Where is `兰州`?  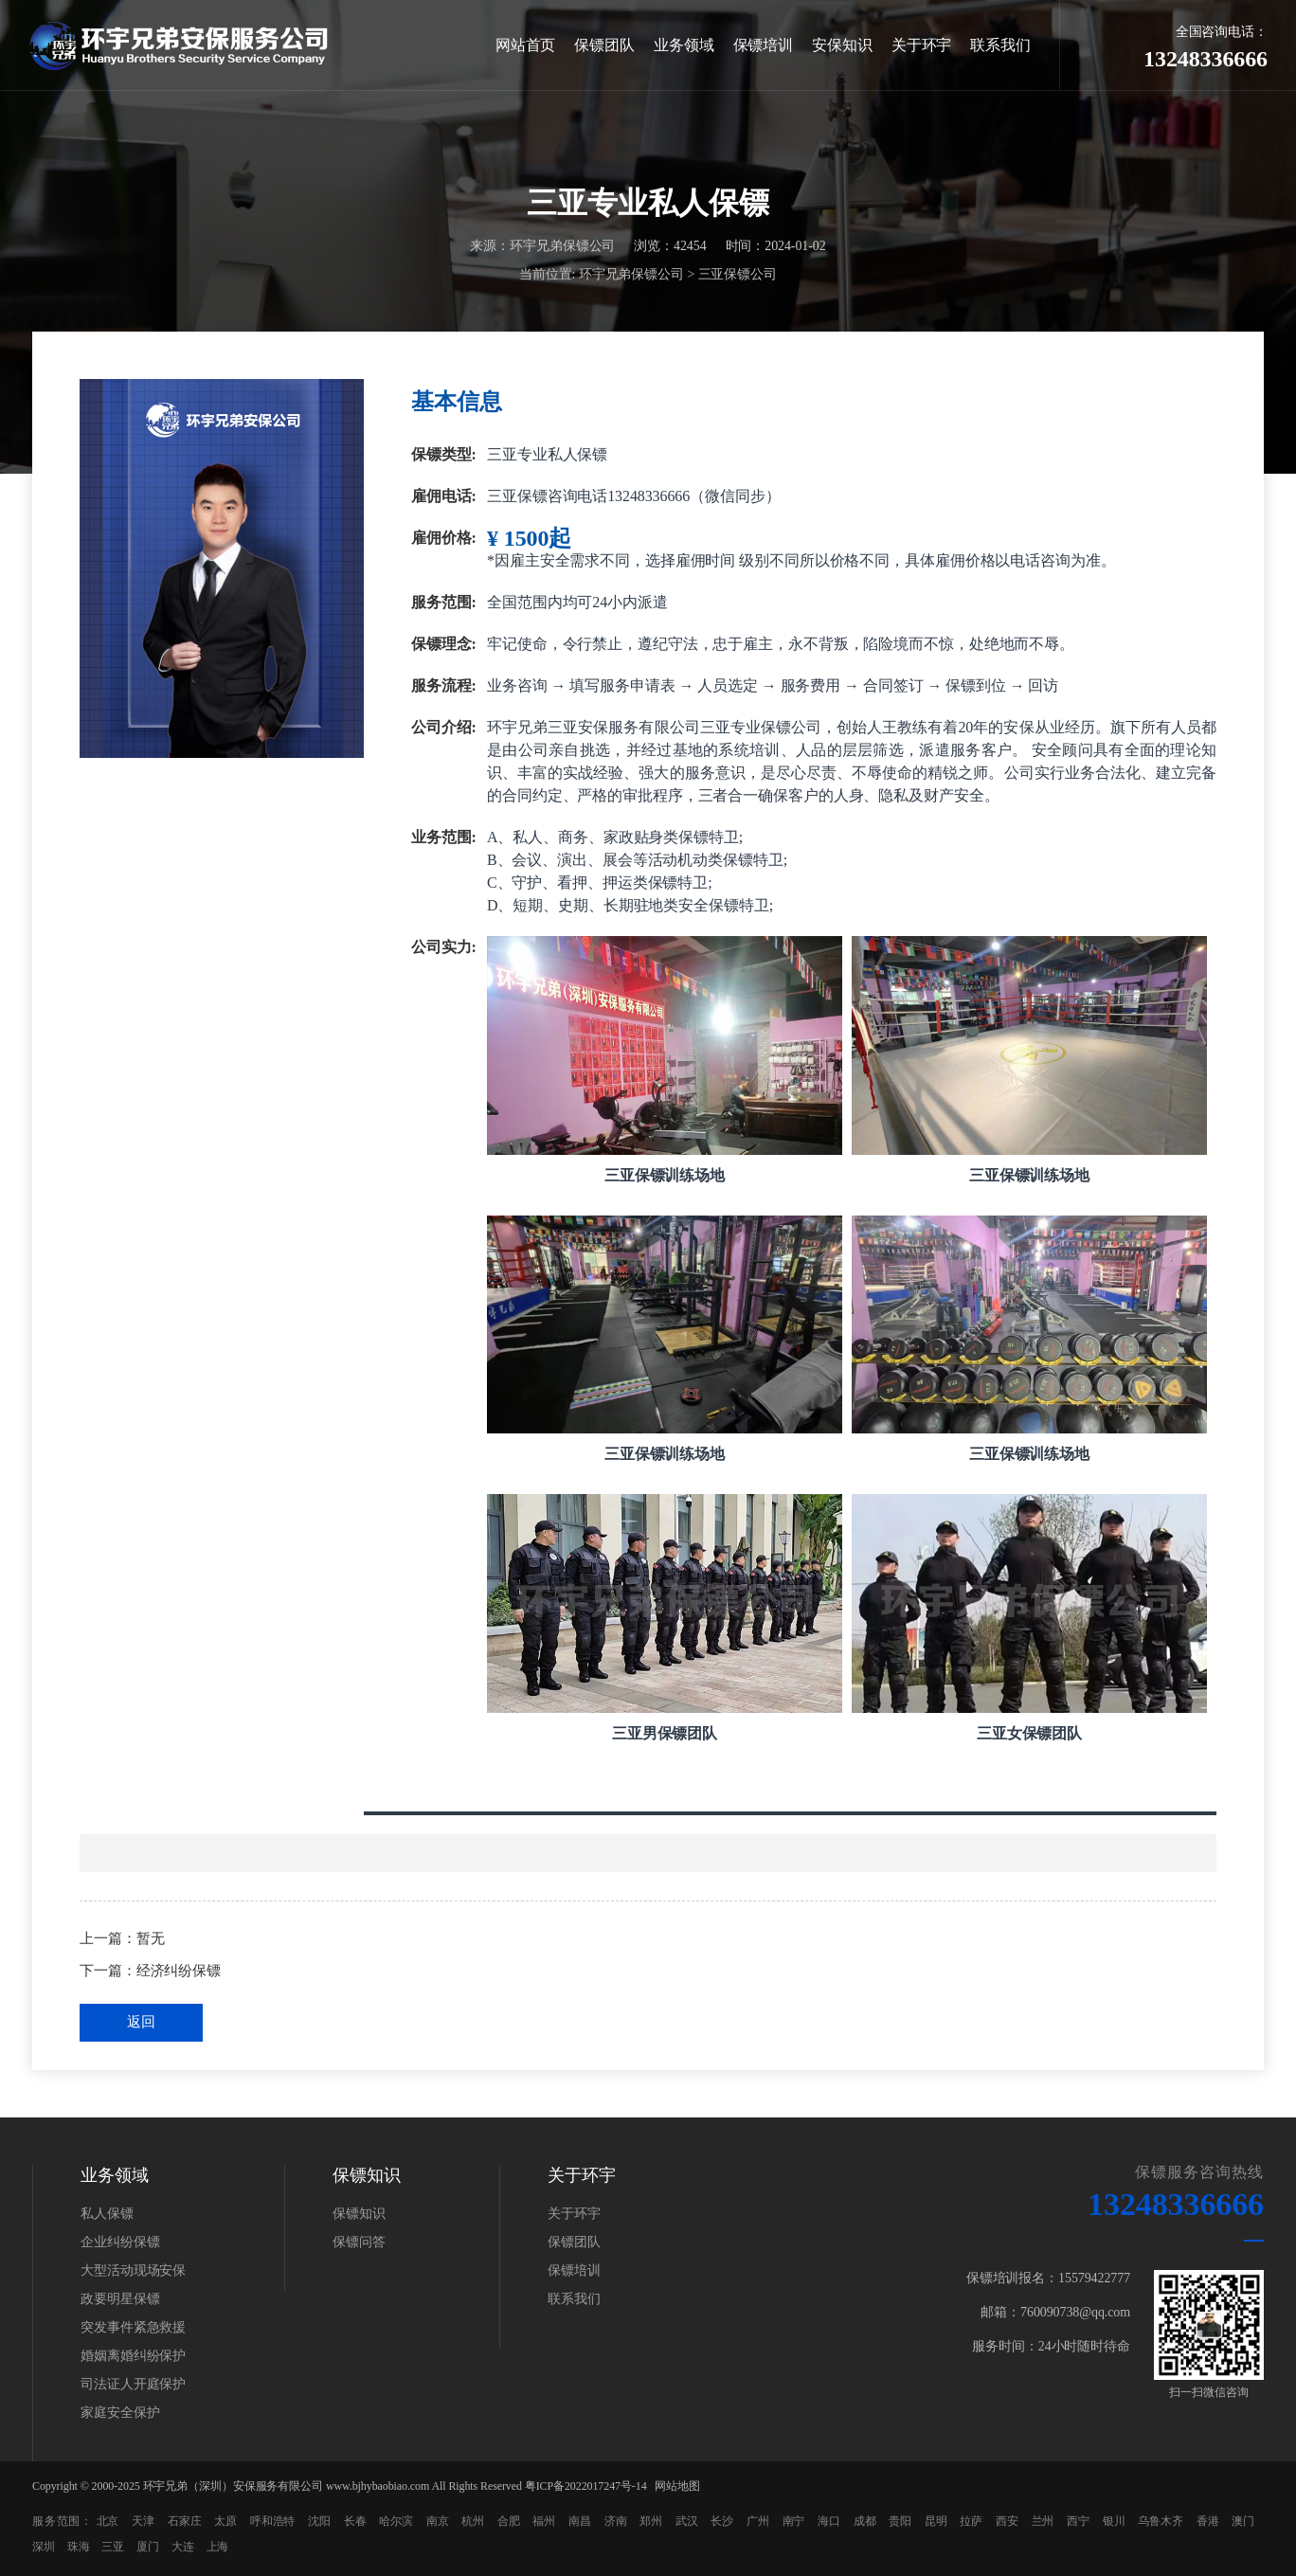
兰州 is located at coordinates (1043, 2521).